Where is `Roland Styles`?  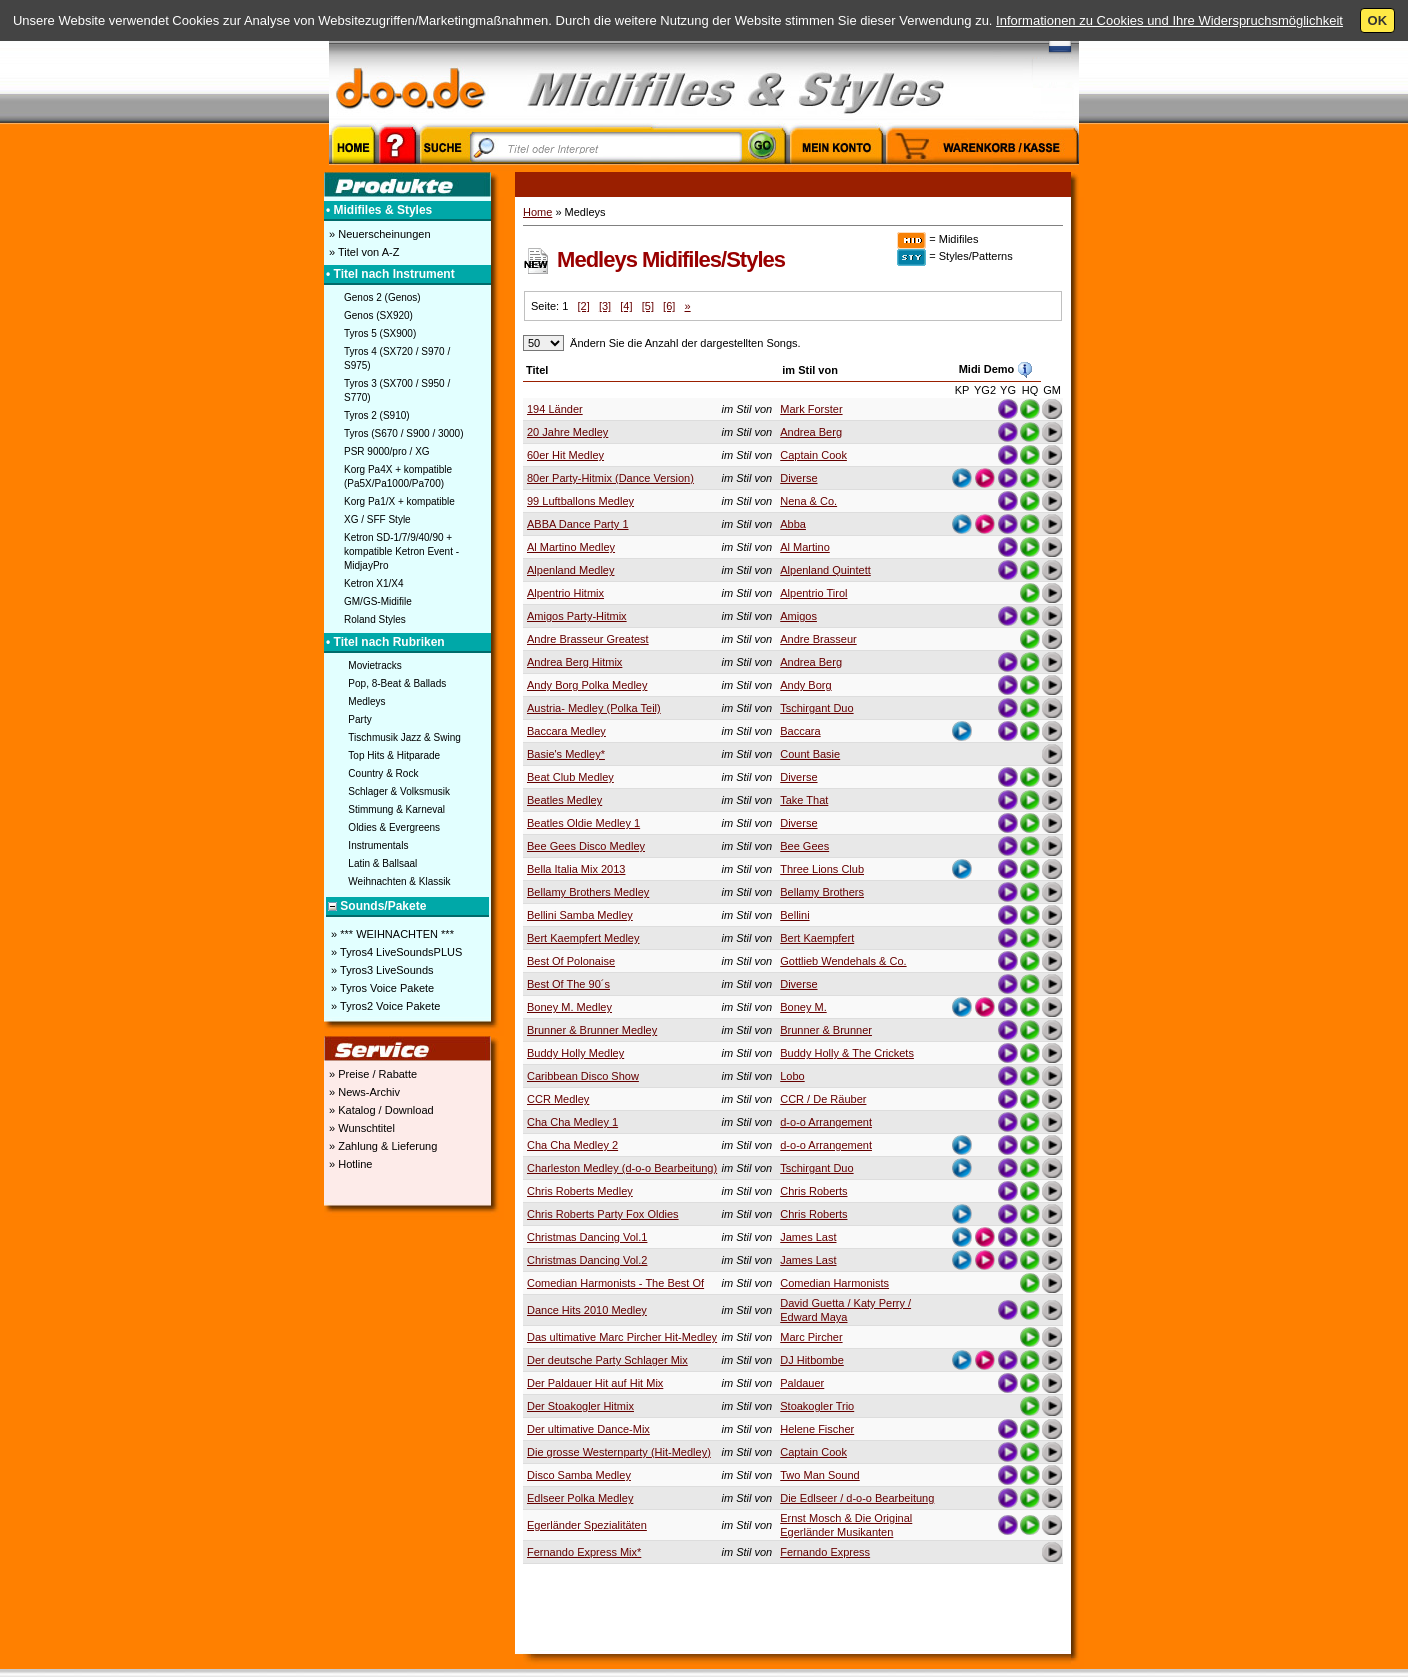 Roland Styles is located at coordinates (375, 619).